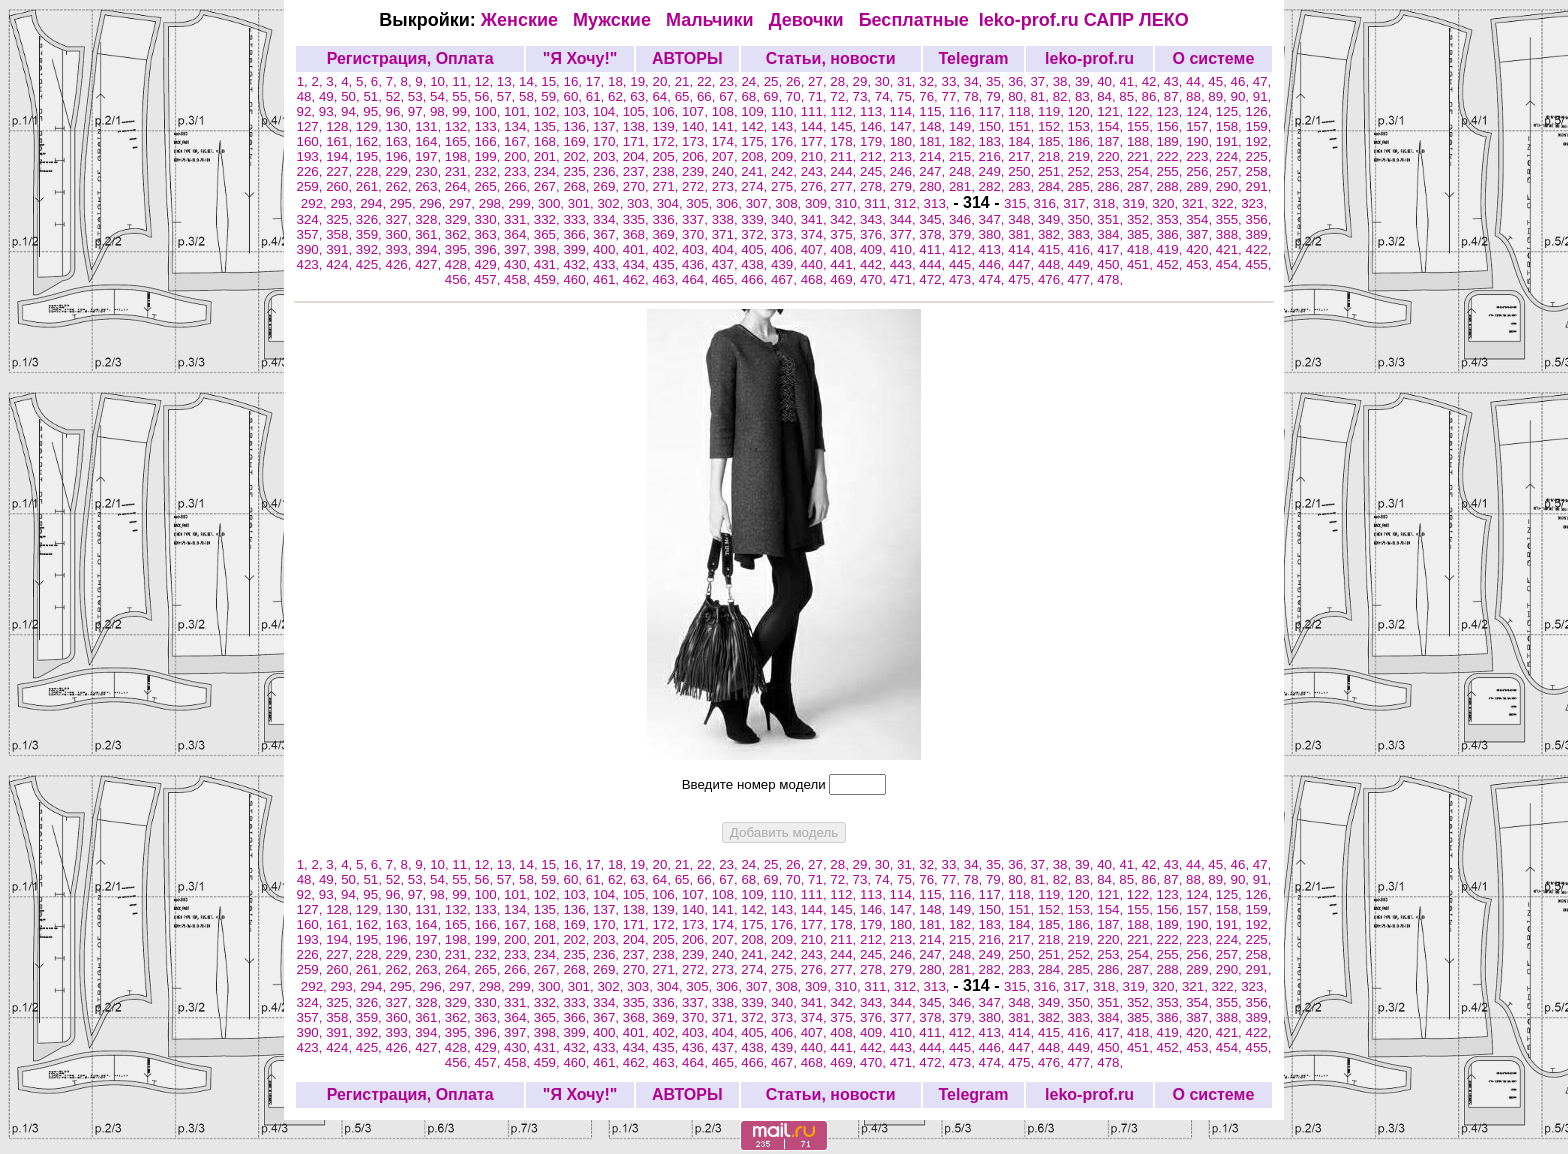 This screenshot has height=1154, width=1568. Describe the element at coordinates (1227, 203) in the screenshot. I see `322,` at that location.